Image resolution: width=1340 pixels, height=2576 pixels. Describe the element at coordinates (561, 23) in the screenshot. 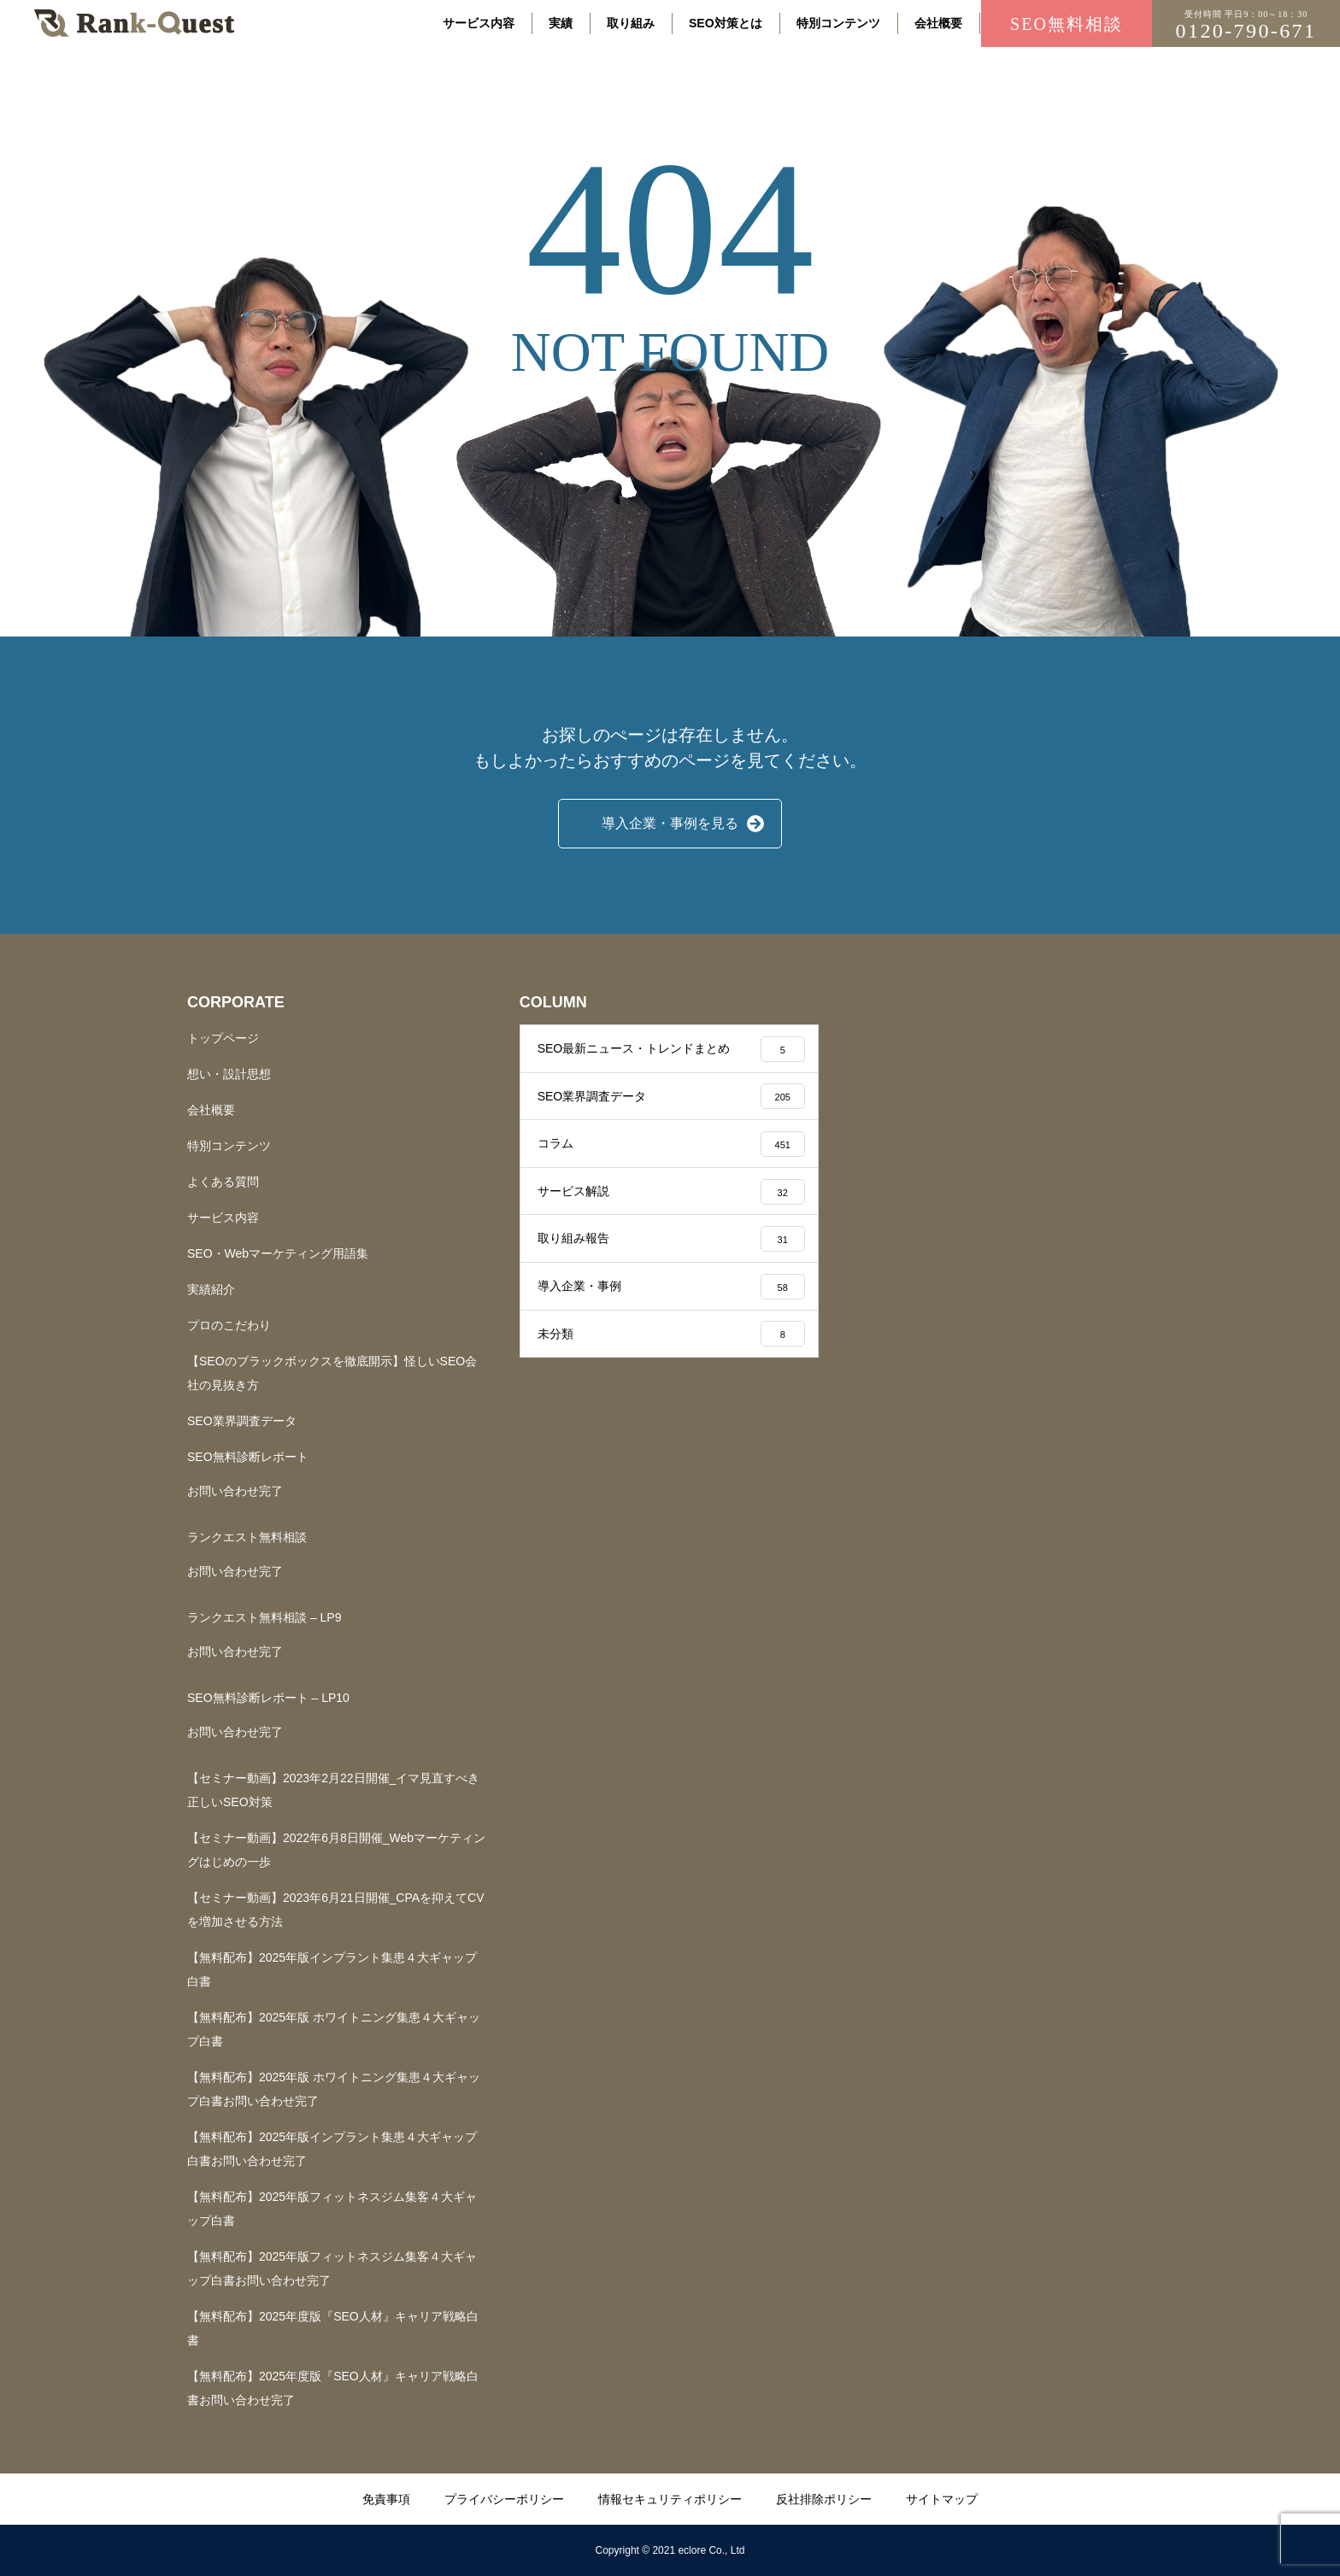

I see `実績` at that location.